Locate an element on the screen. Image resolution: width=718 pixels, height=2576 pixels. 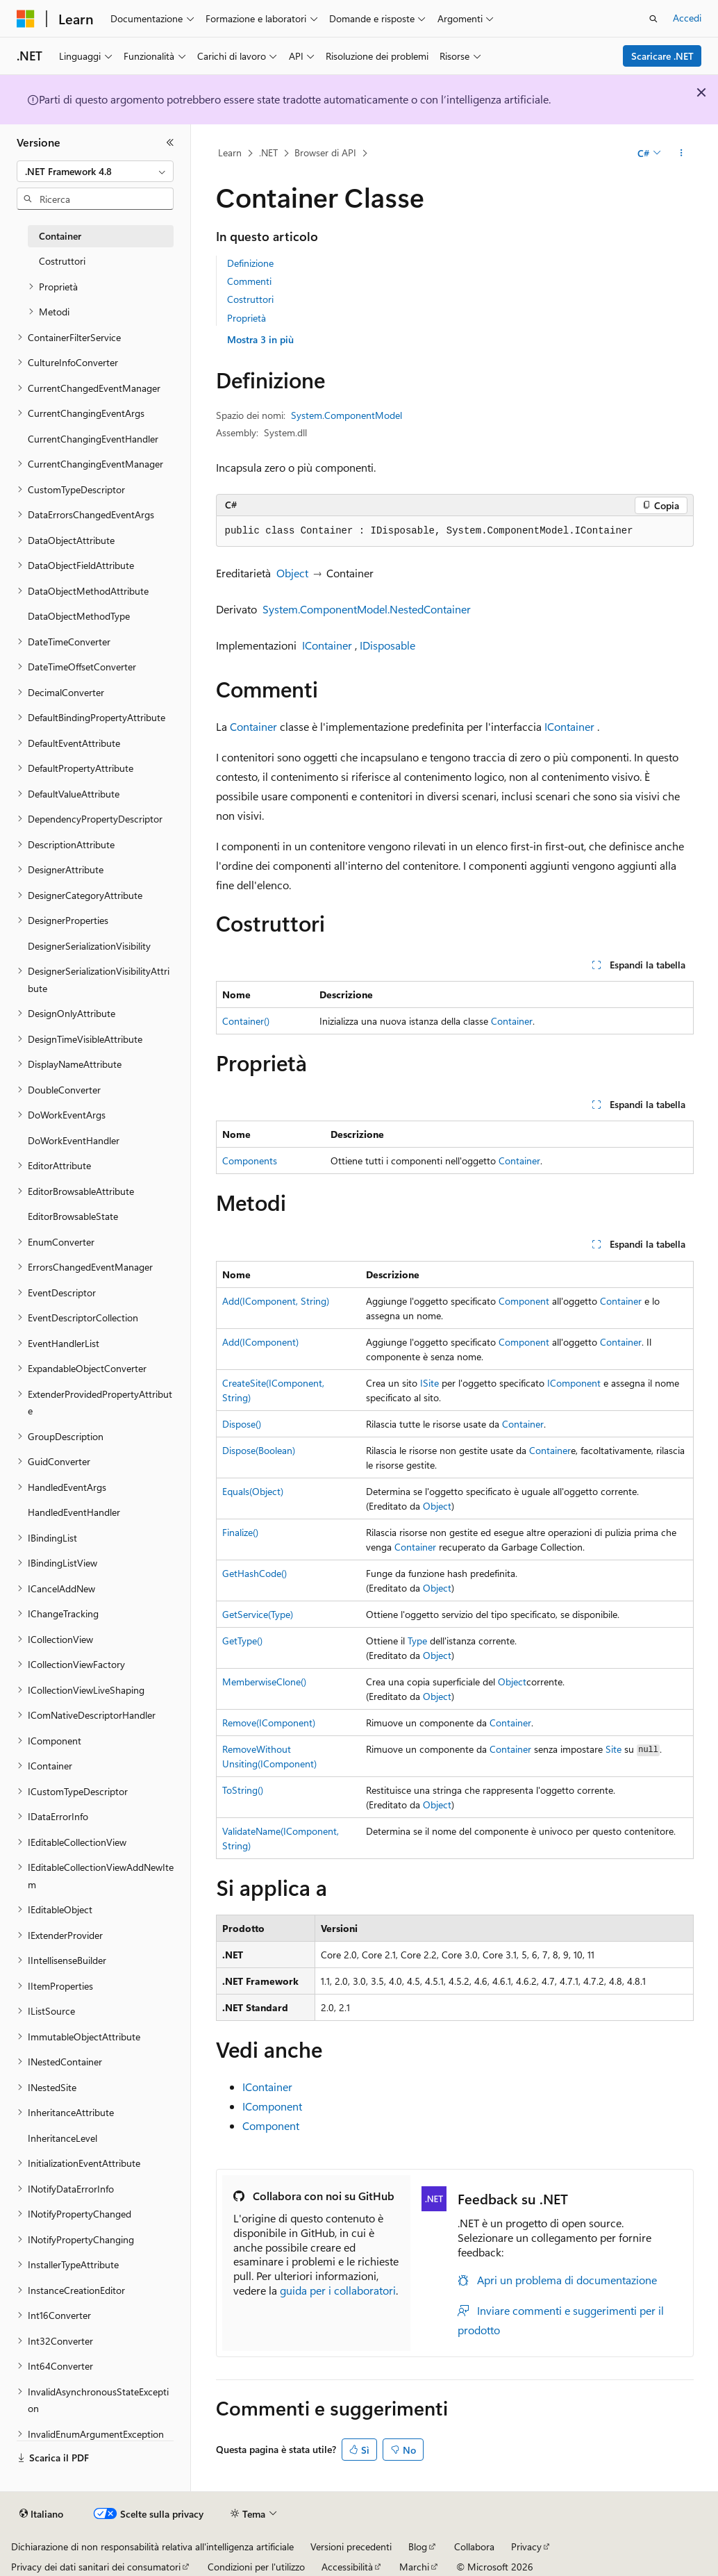
[Altre azioni] is located at coordinates (681, 153).